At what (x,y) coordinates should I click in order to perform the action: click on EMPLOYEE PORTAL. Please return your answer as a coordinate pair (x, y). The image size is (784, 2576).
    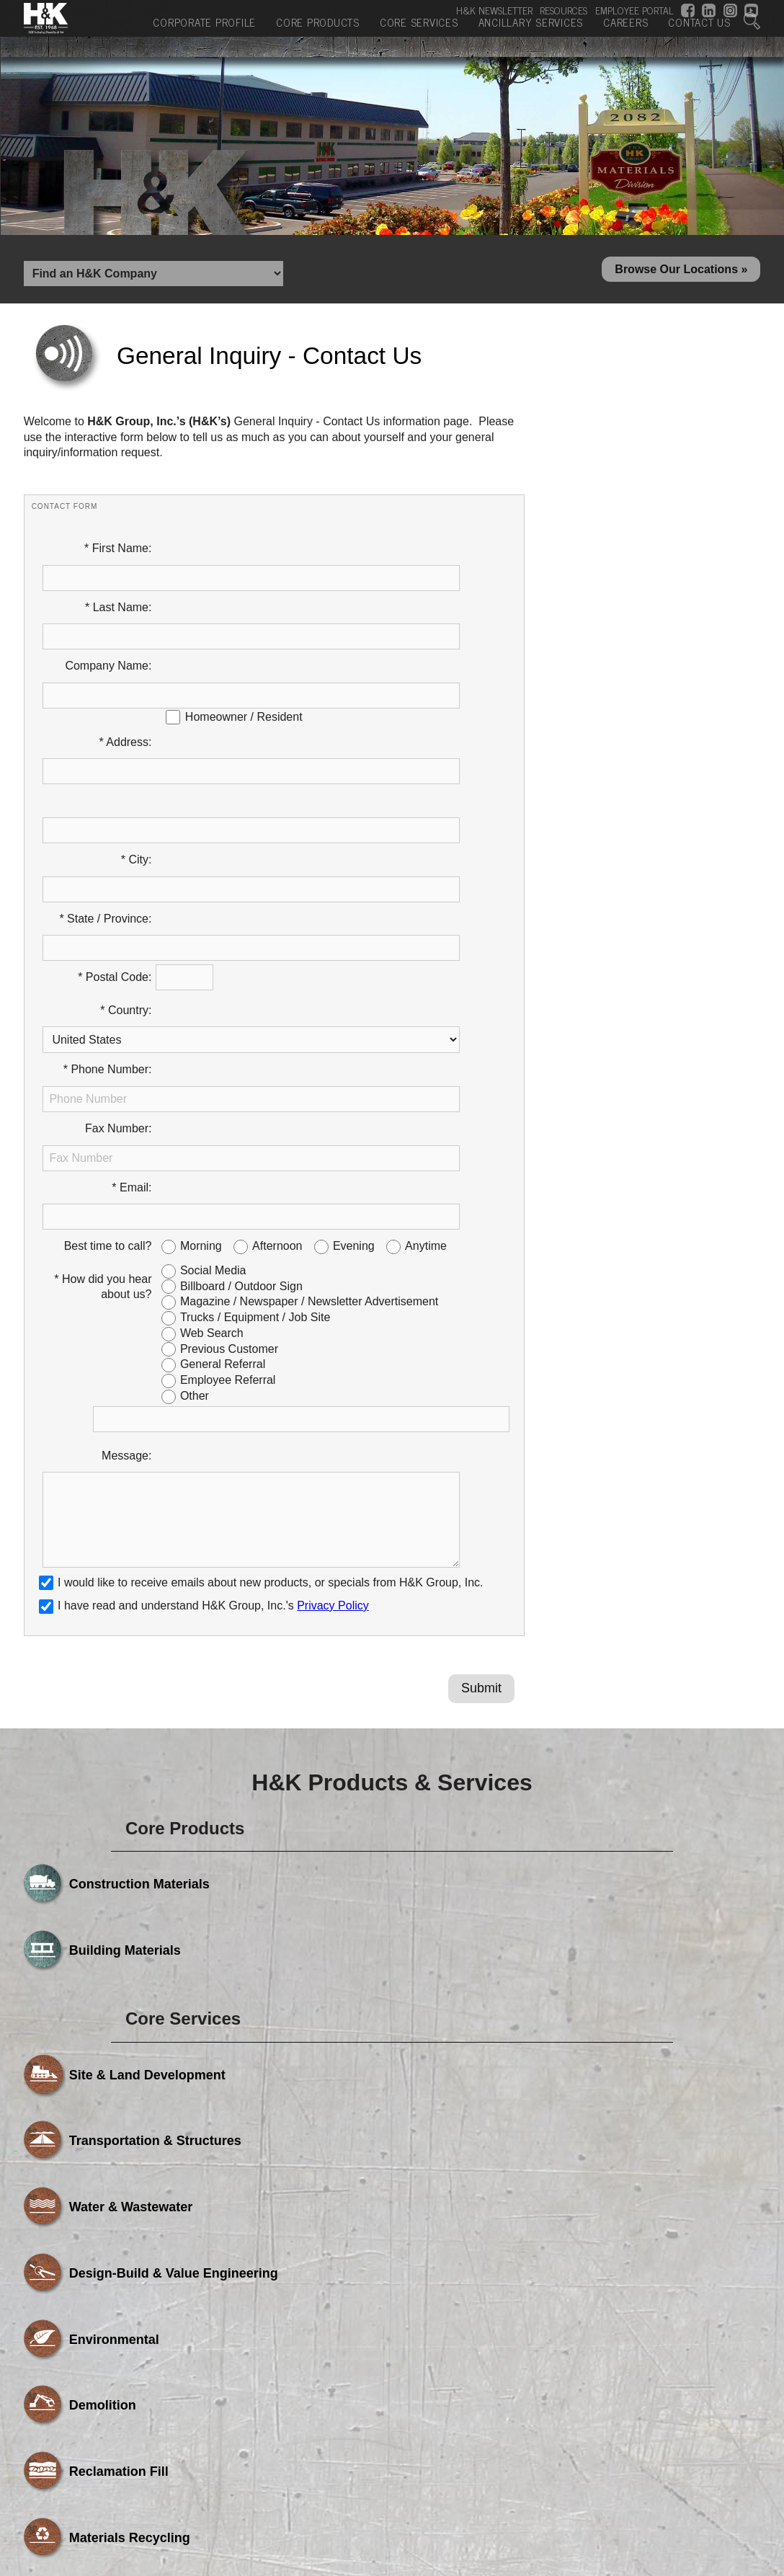
    Looking at the image, I should click on (634, 10).